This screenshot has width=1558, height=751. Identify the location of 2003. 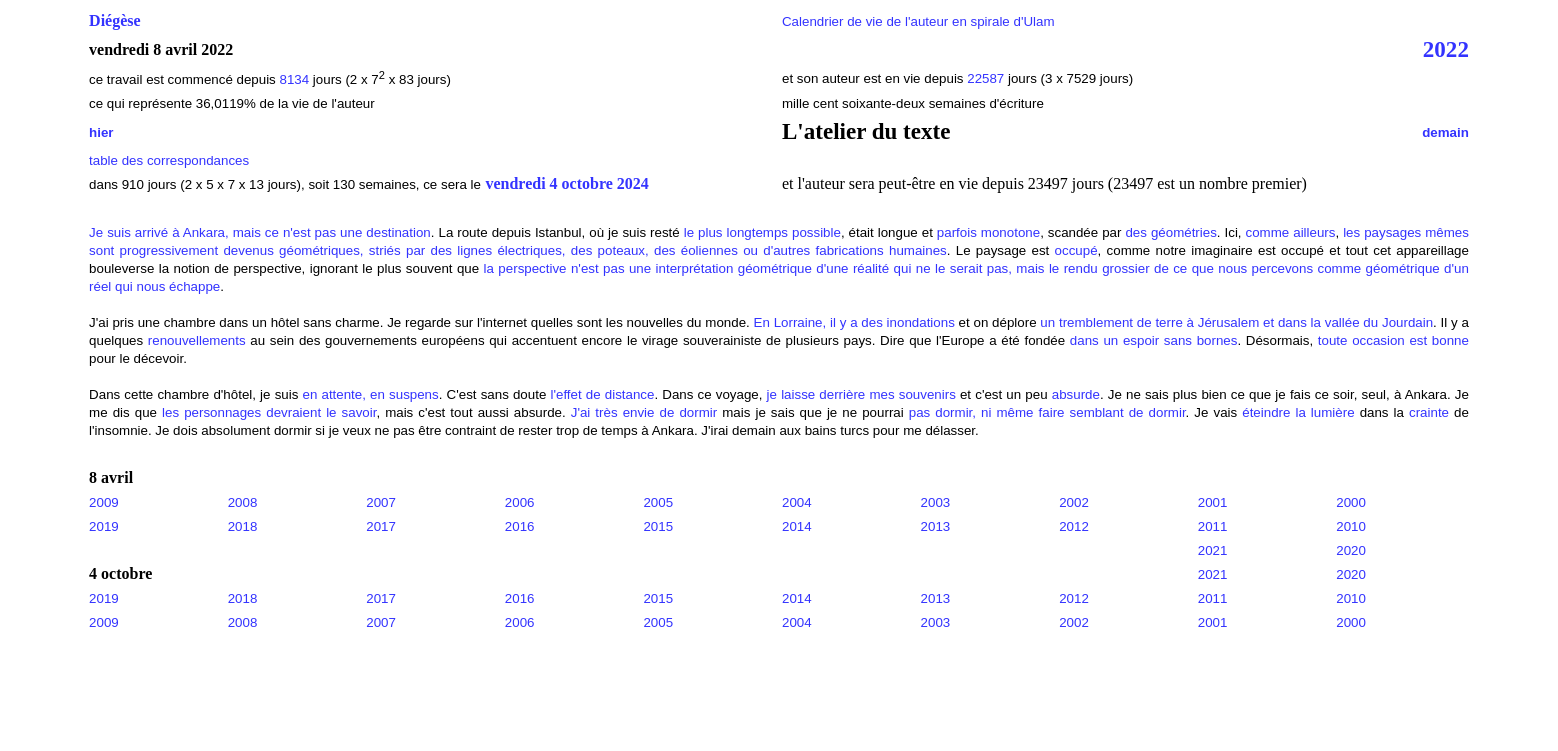
(936, 502).